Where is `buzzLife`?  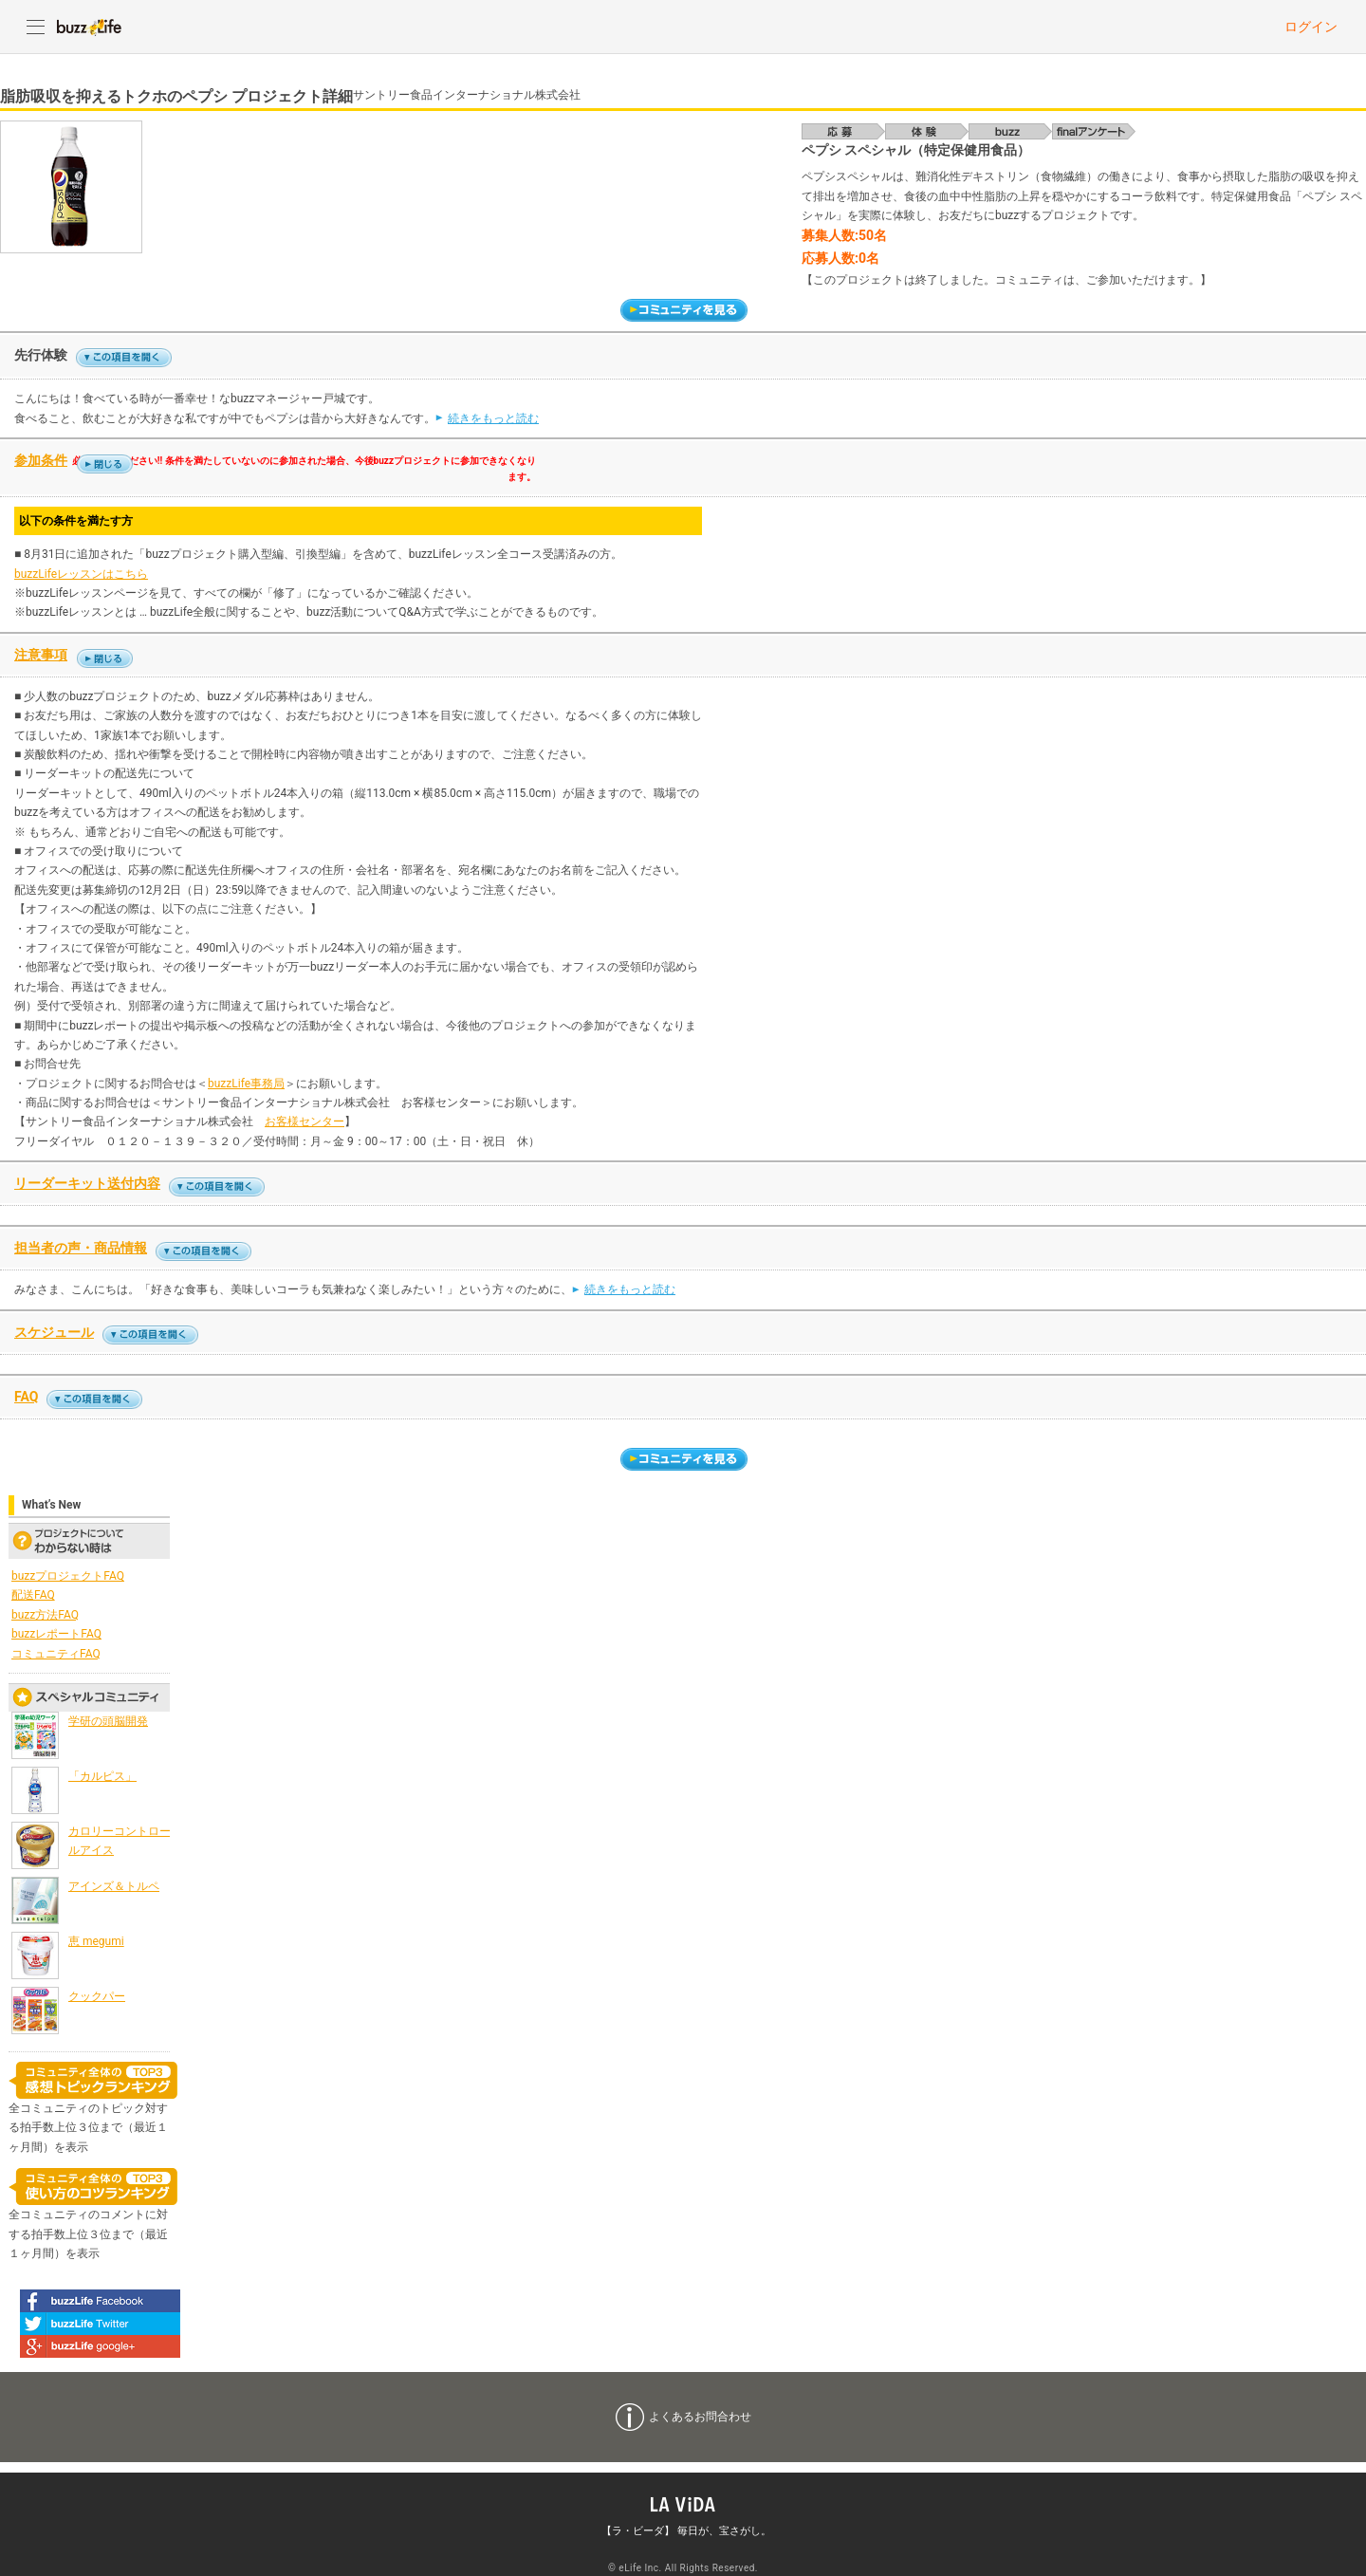 buzzLife is located at coordinates (89, 26).